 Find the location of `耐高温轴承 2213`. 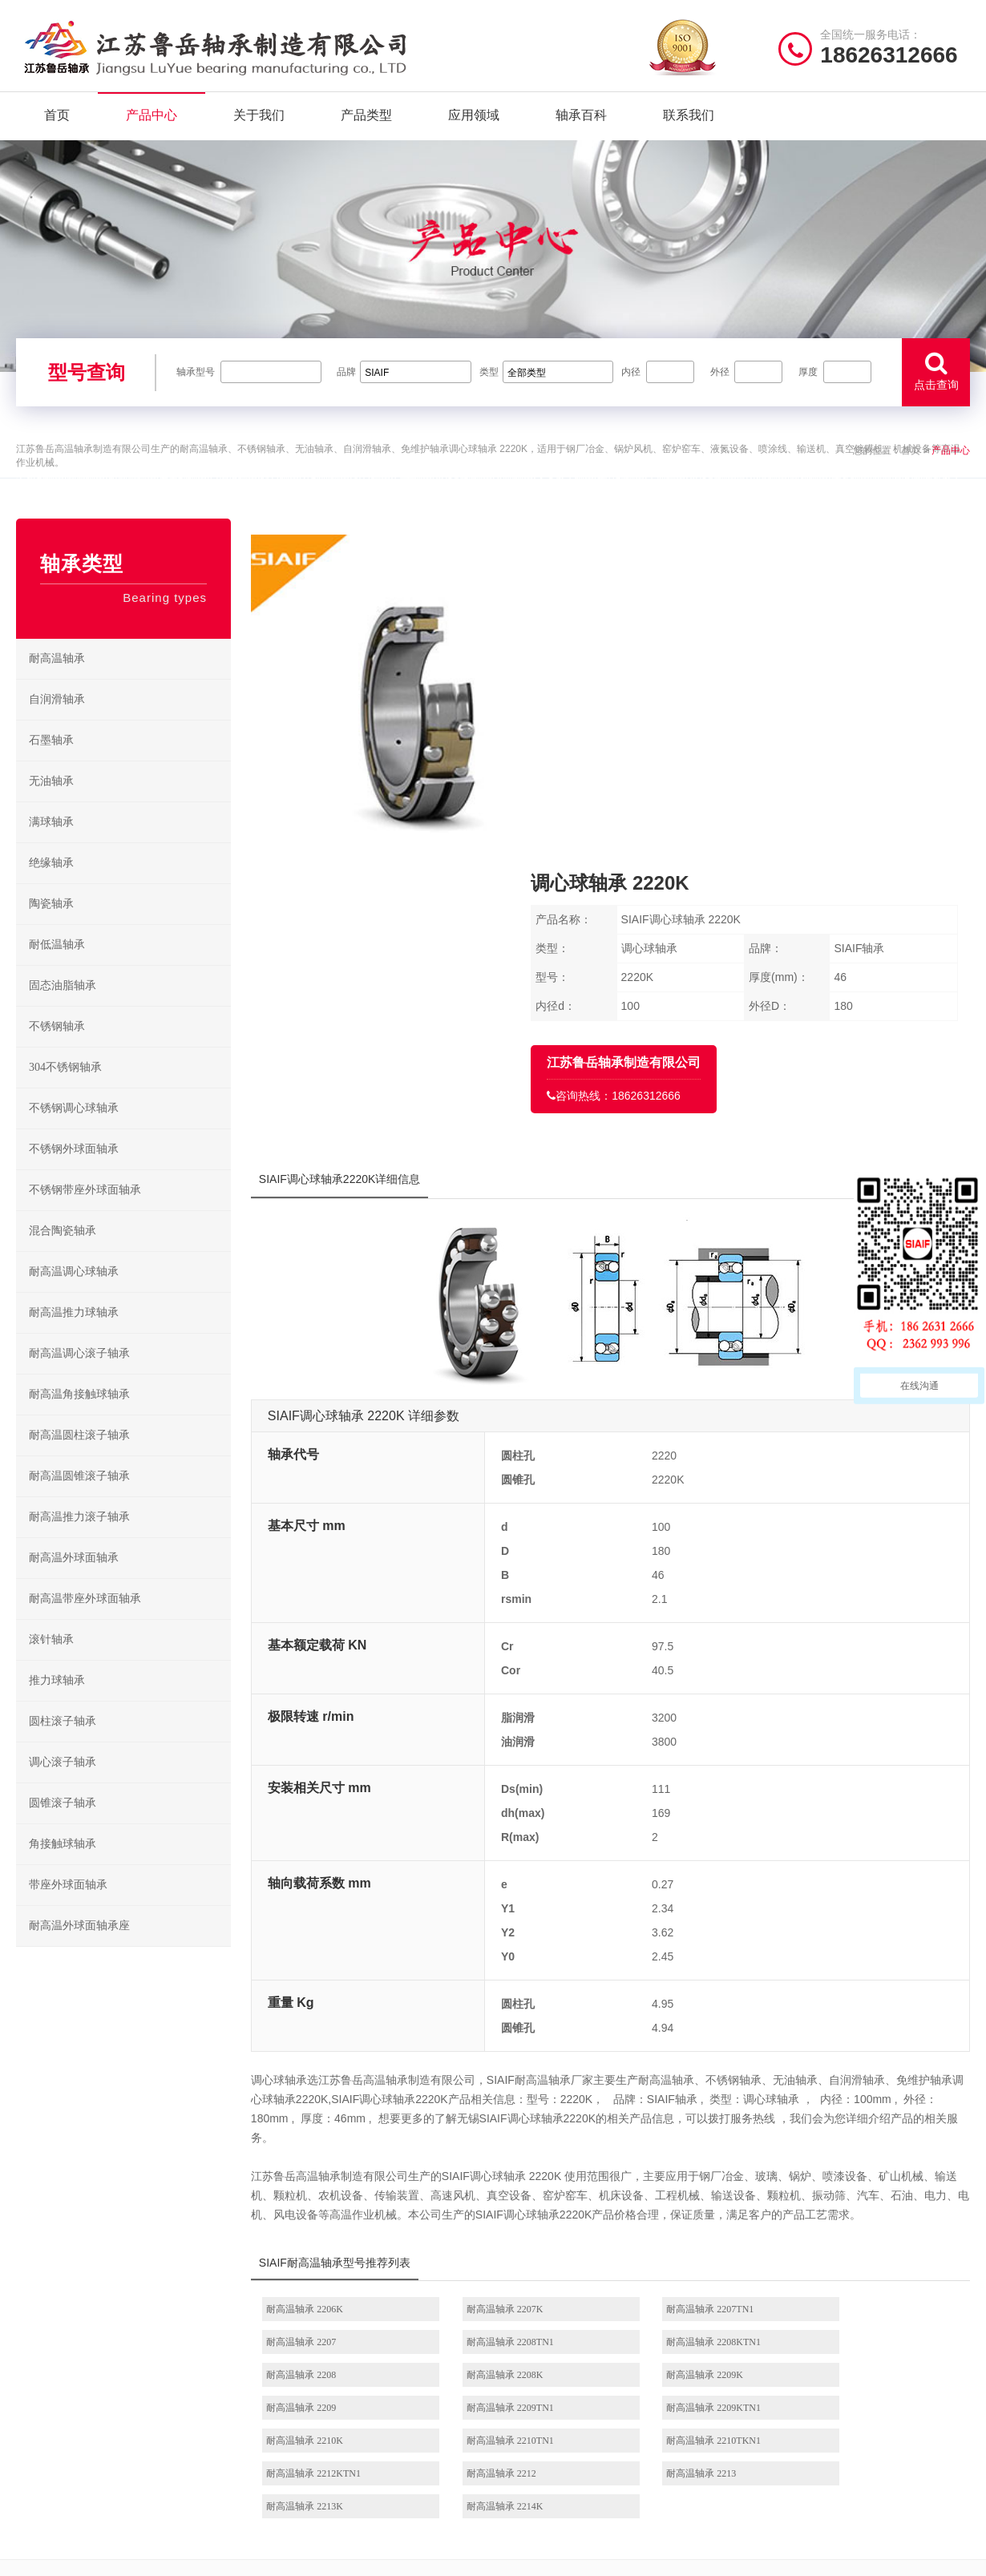

耐高温轴承 2213 is located at coordinates (504, 2160).